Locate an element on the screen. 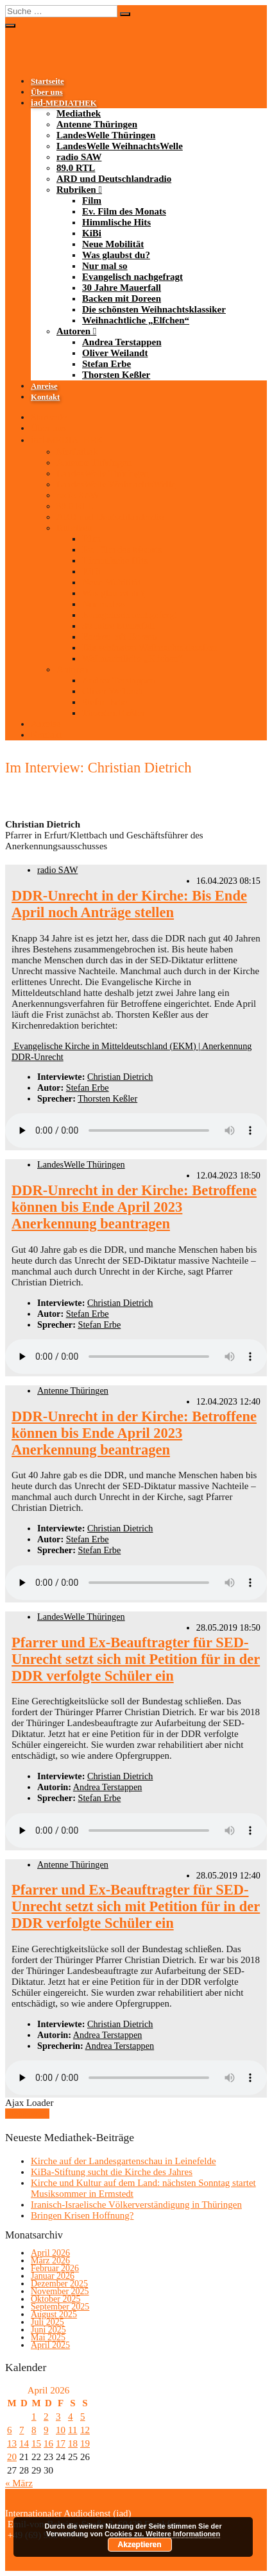 This screenshot has width=272, height=2576. Startseite is located at coordinates (47, 81).